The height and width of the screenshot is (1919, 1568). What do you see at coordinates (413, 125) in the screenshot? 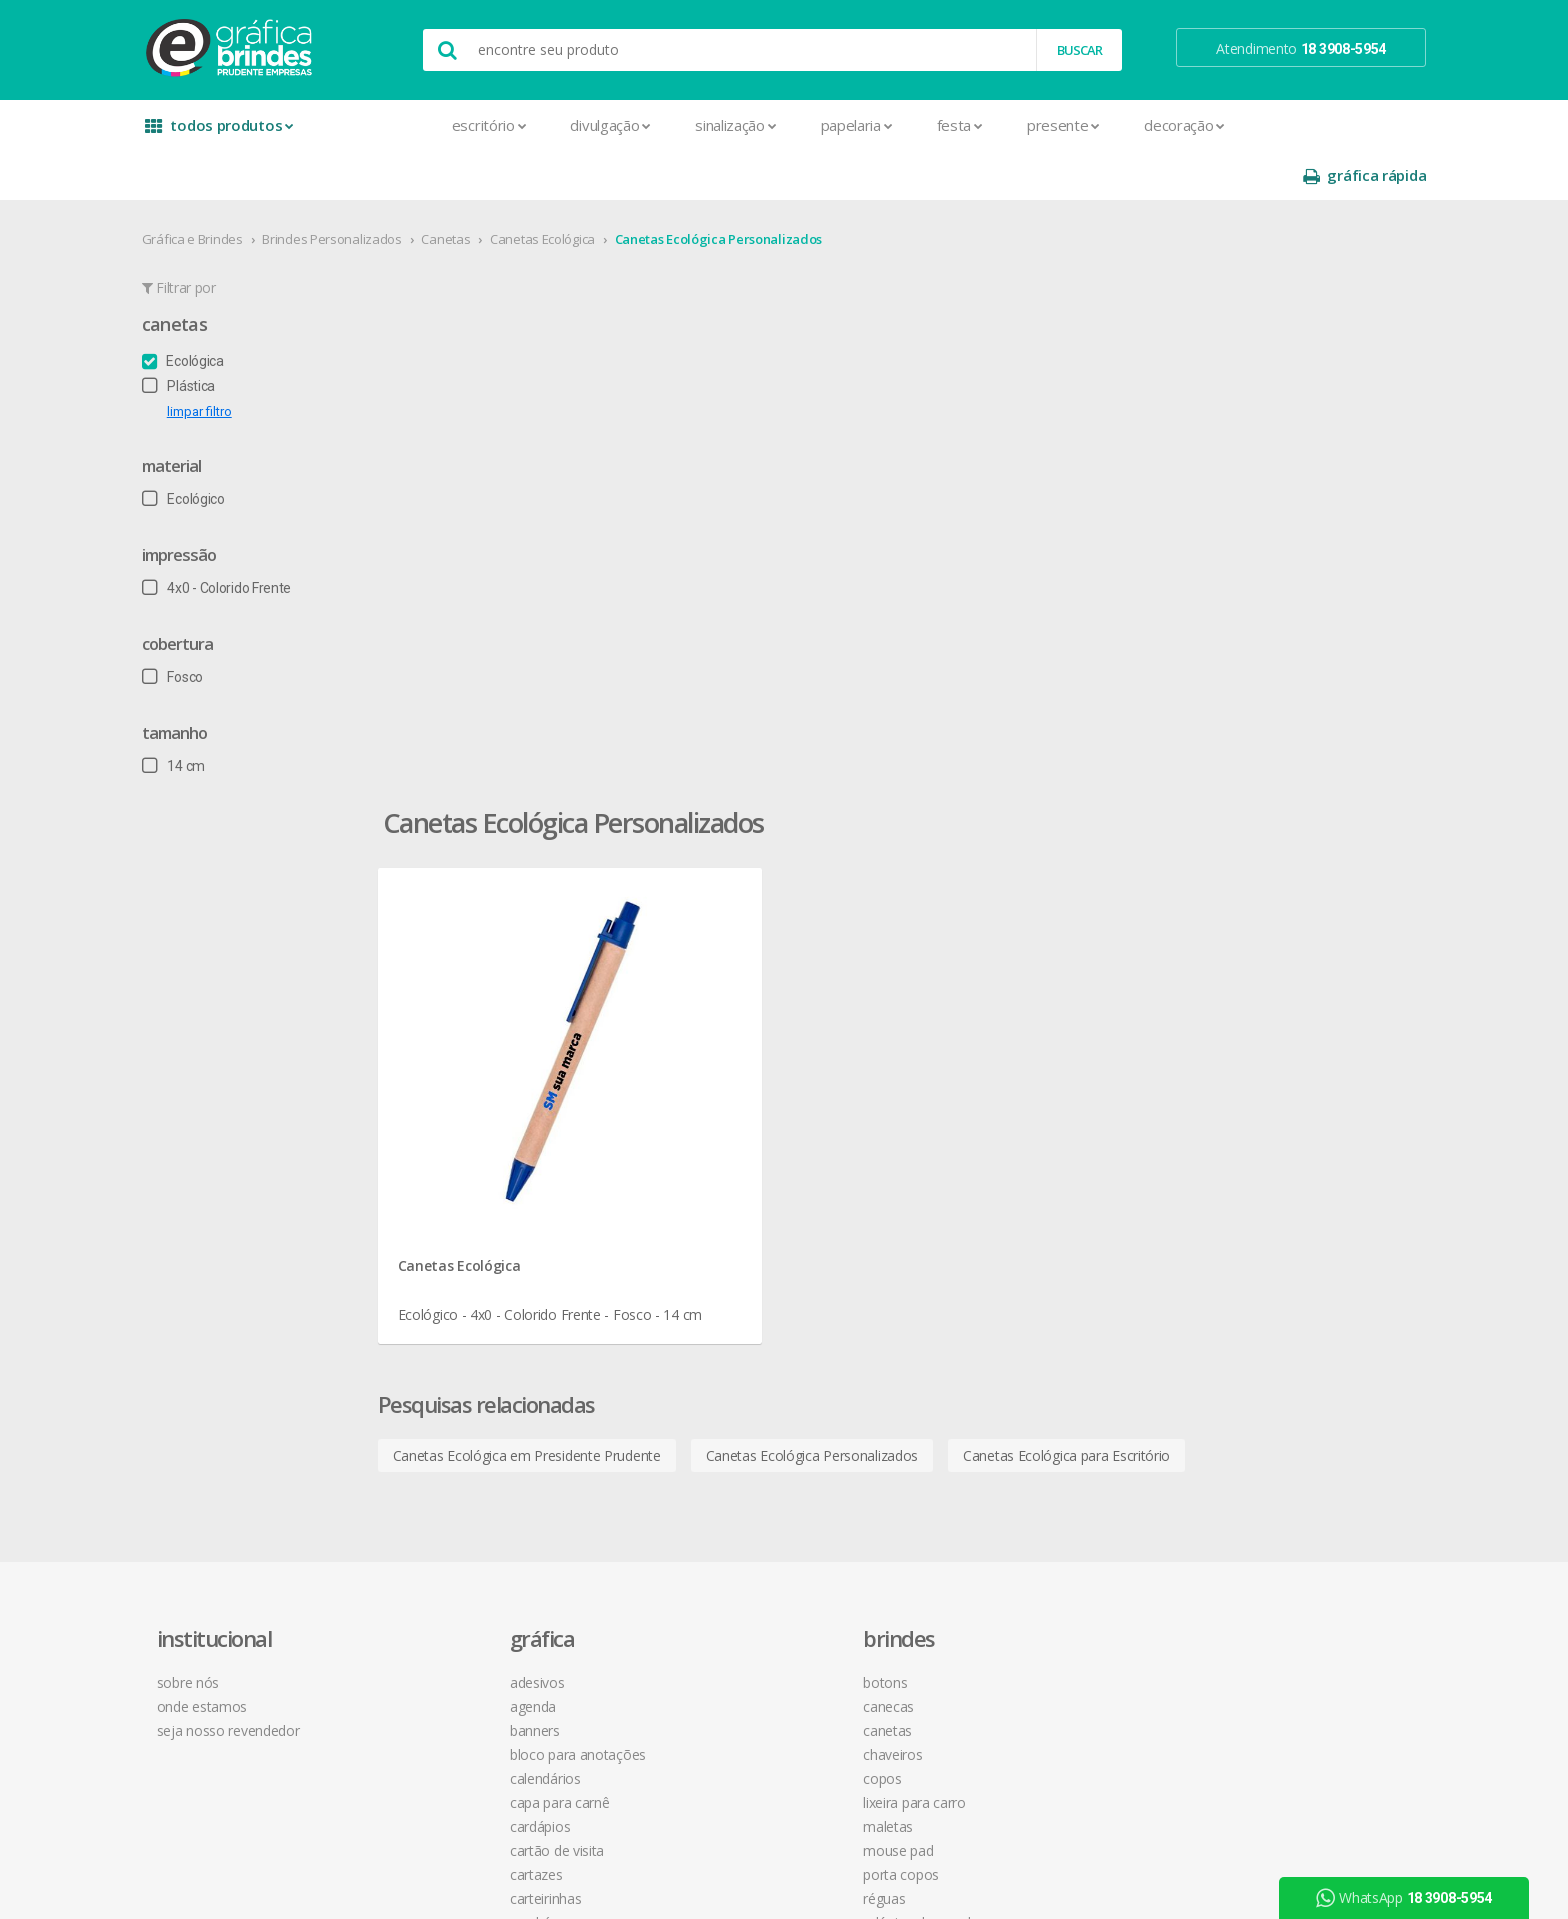
I see `Escritório` at bounding box center [413, 125].